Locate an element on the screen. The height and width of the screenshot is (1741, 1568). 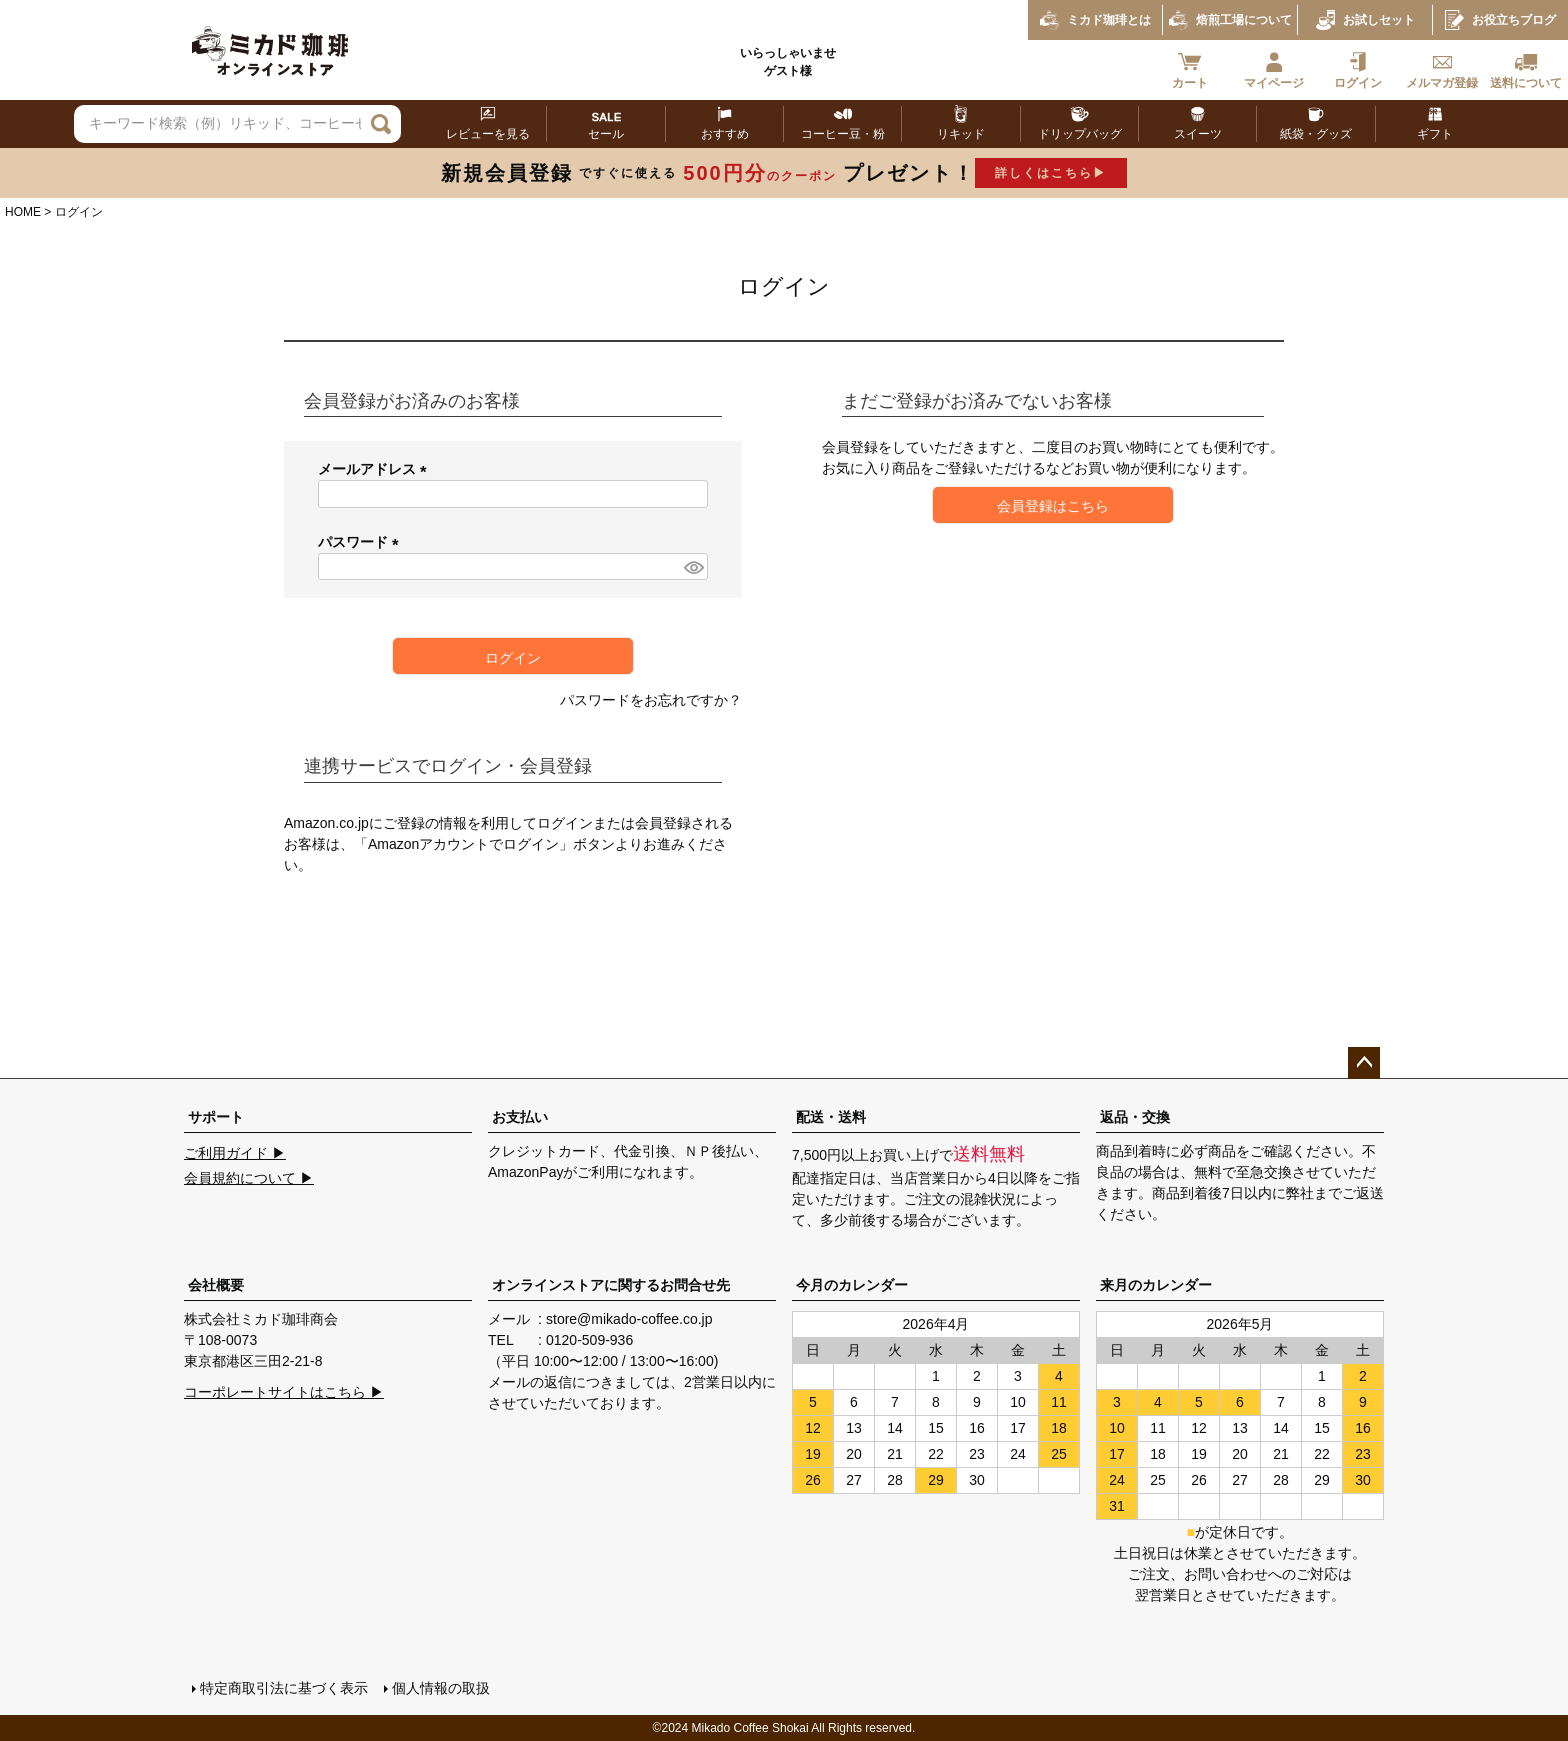
特定商取引法に基づく表示 is located at coordinates (284, 1688).